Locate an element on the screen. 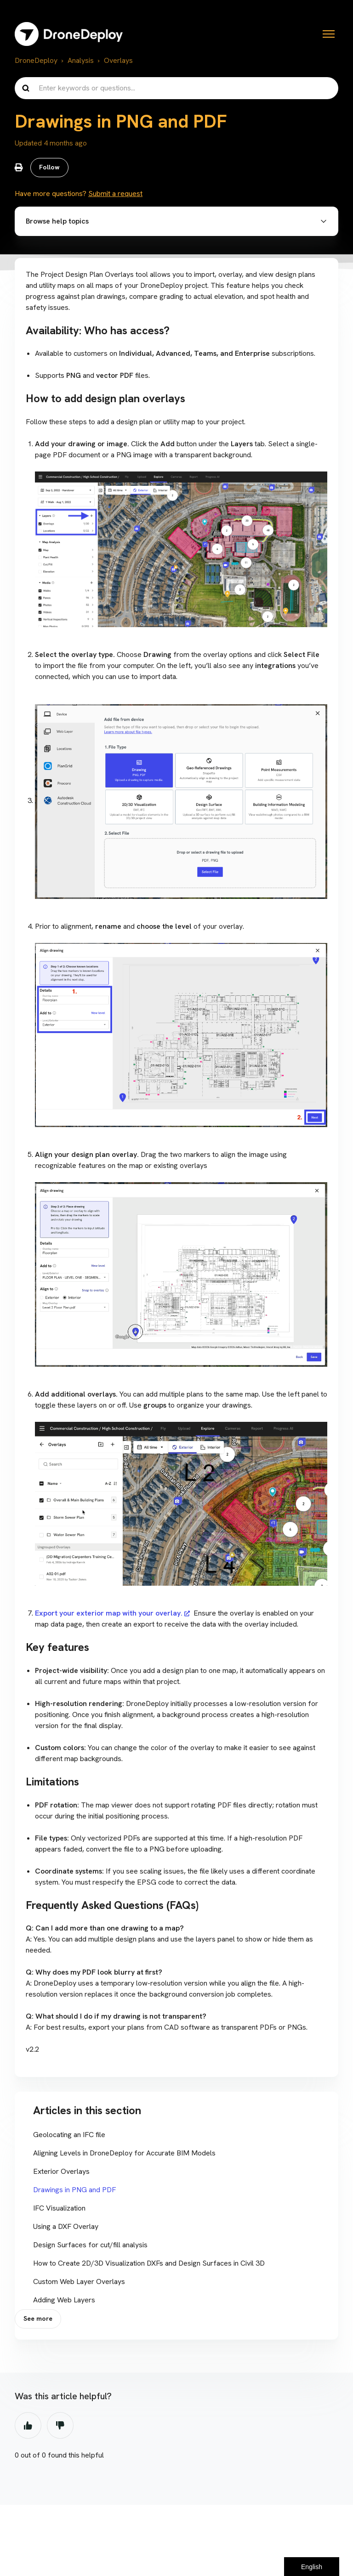 The image size is (353, 2576). How to Create 2D/3D Visualization DXFs and Design Surfaces in Civil 3D is located at coordinates (149, 2266).